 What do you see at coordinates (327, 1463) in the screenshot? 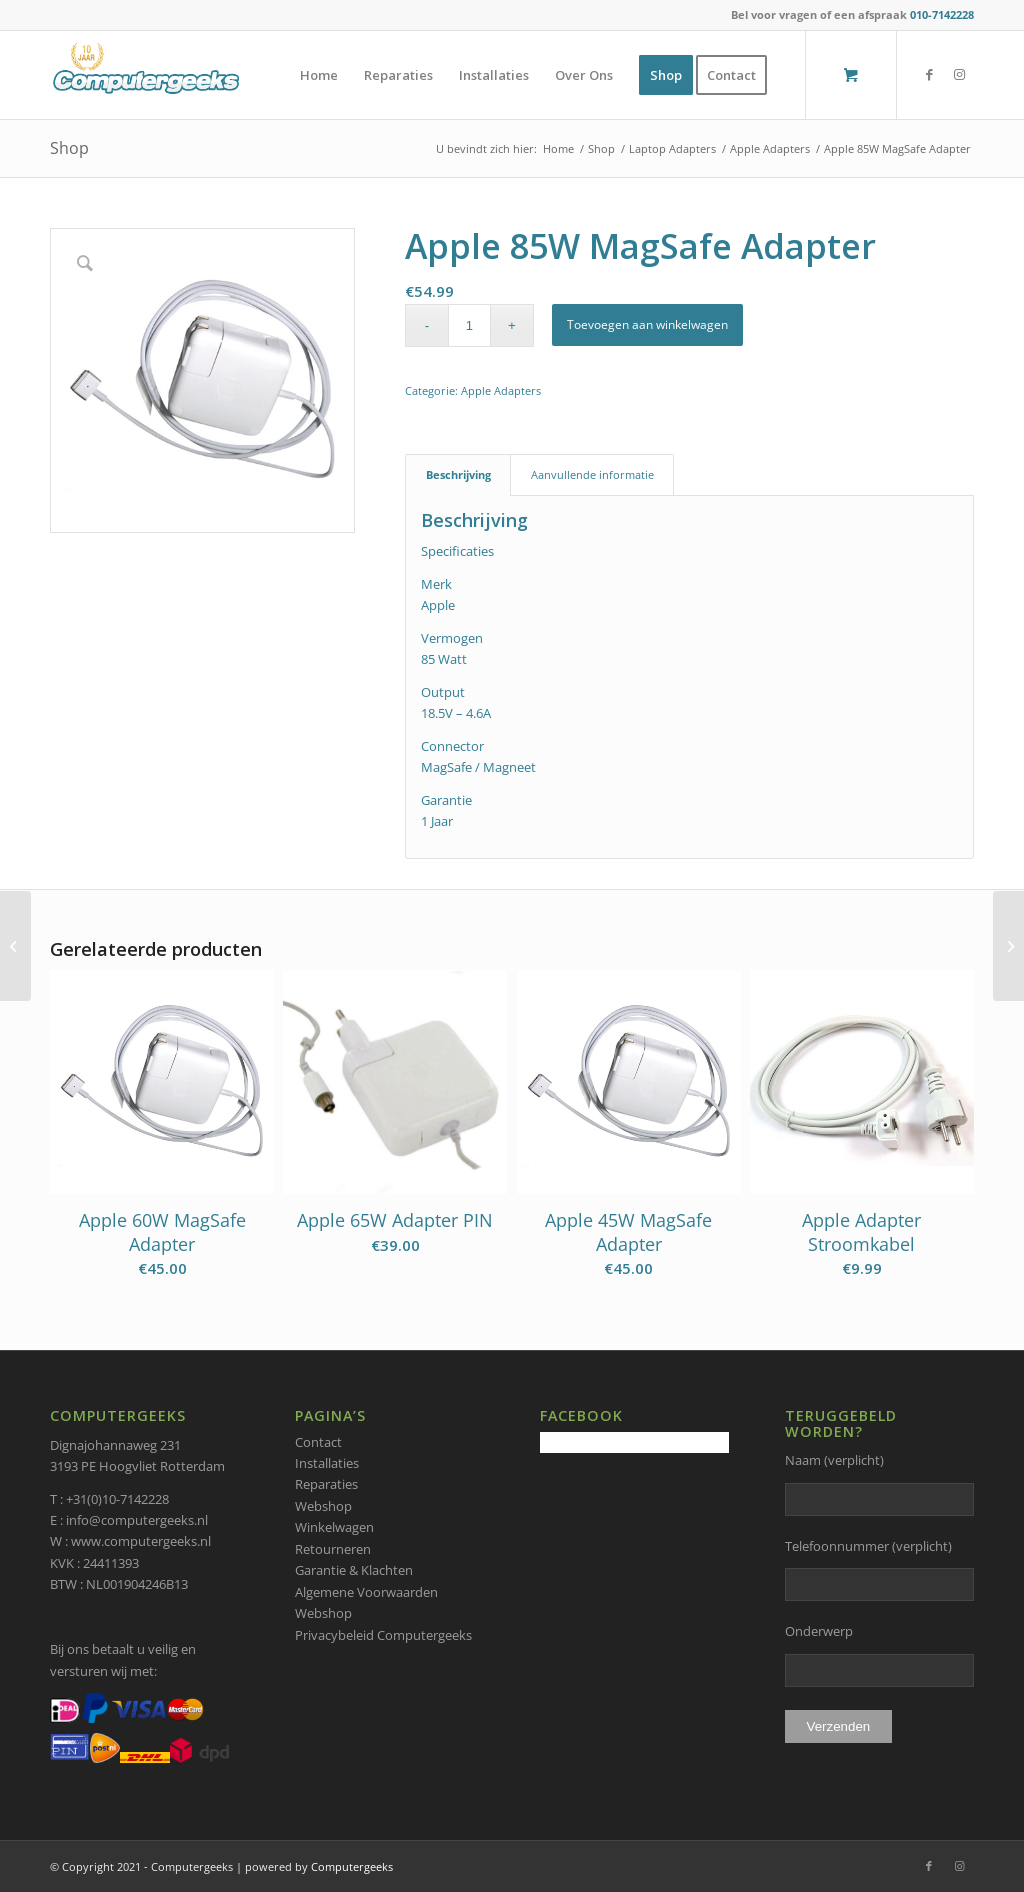
I see `Installaties` at bounding box center [327, 1463].